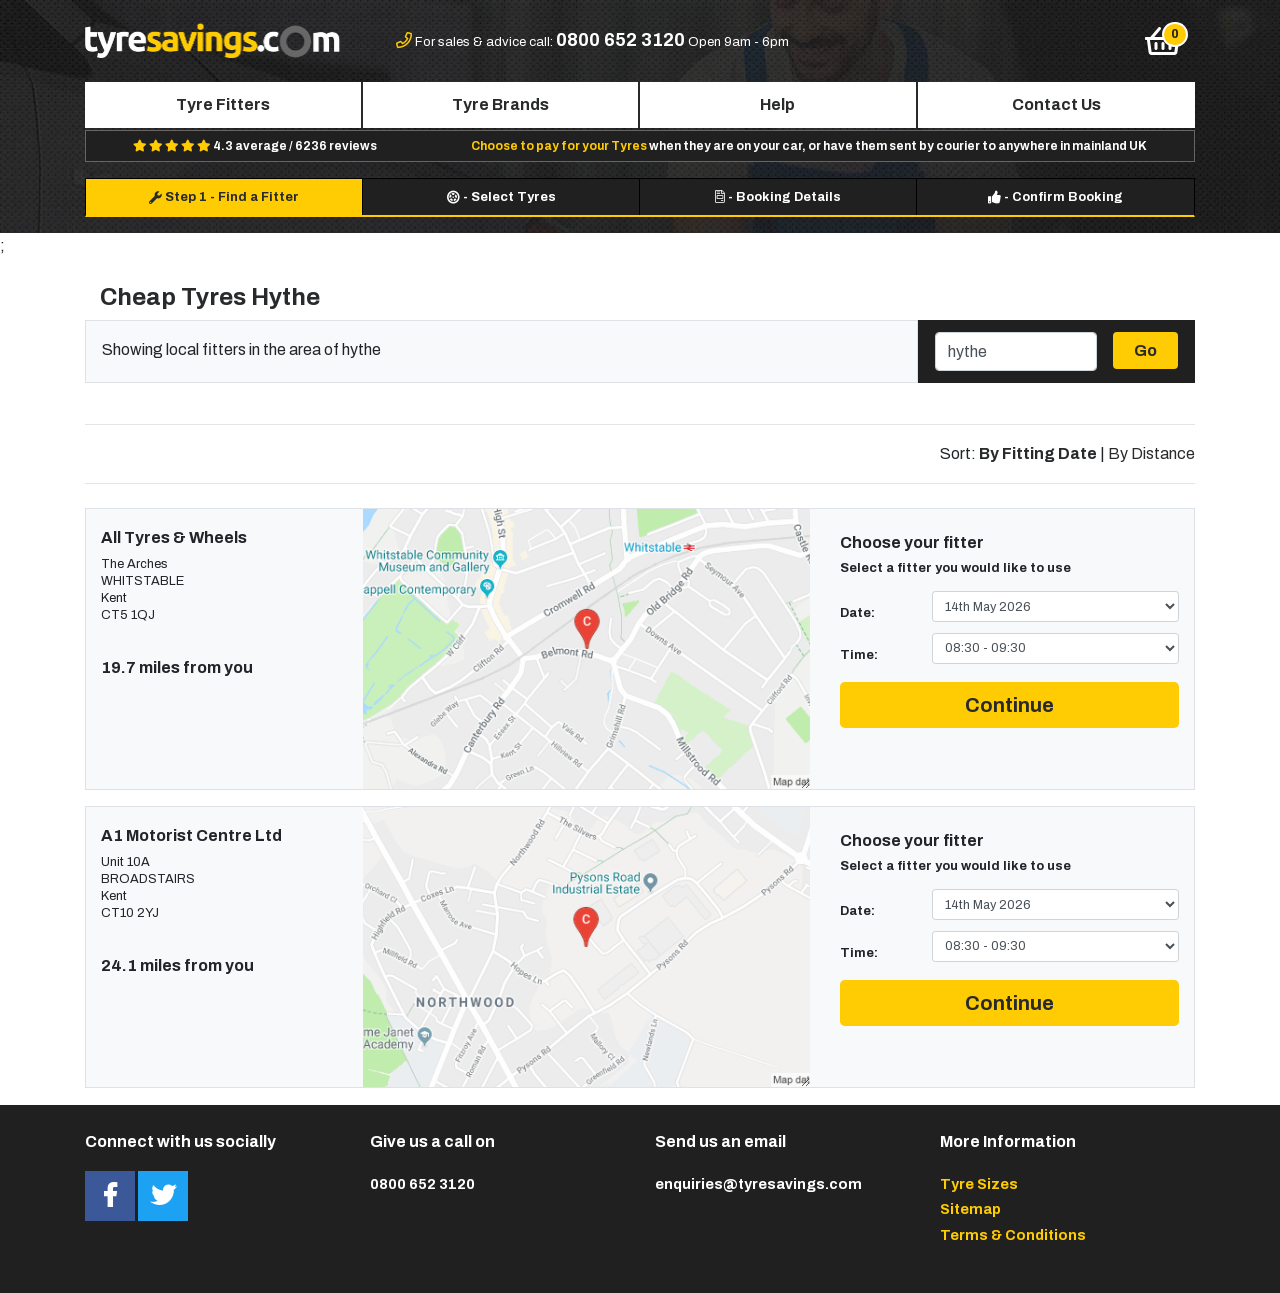  What do you see at coordinates (1056, 104) in the screenshot?
I see `Contact Us` at bounding box center [1056, 104].